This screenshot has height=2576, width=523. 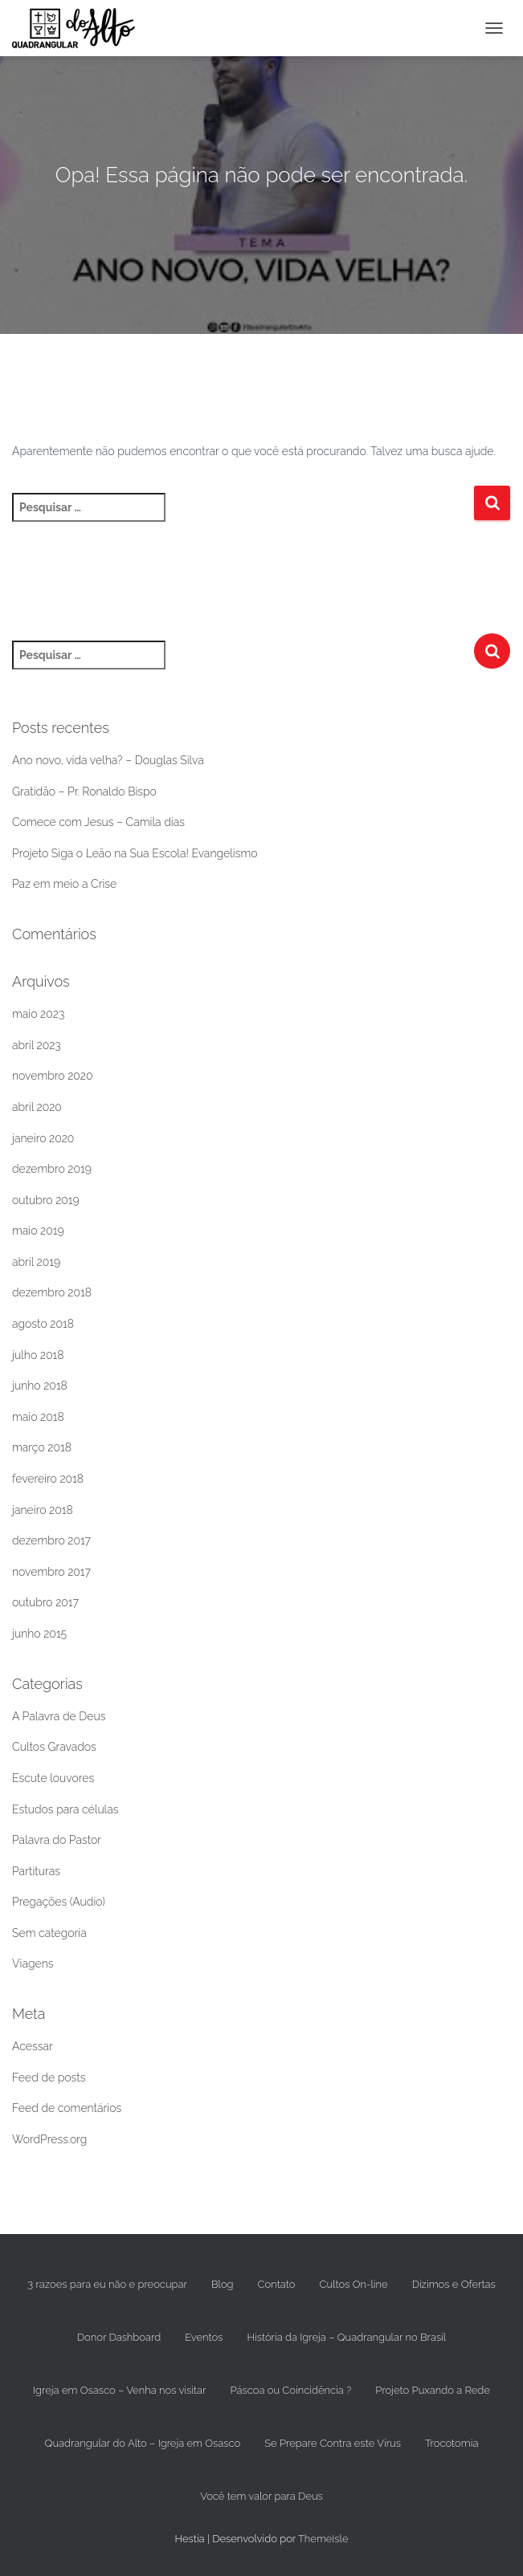 I want to click on Comece com Jesus – Camila dias, so click(x=98, y=822).